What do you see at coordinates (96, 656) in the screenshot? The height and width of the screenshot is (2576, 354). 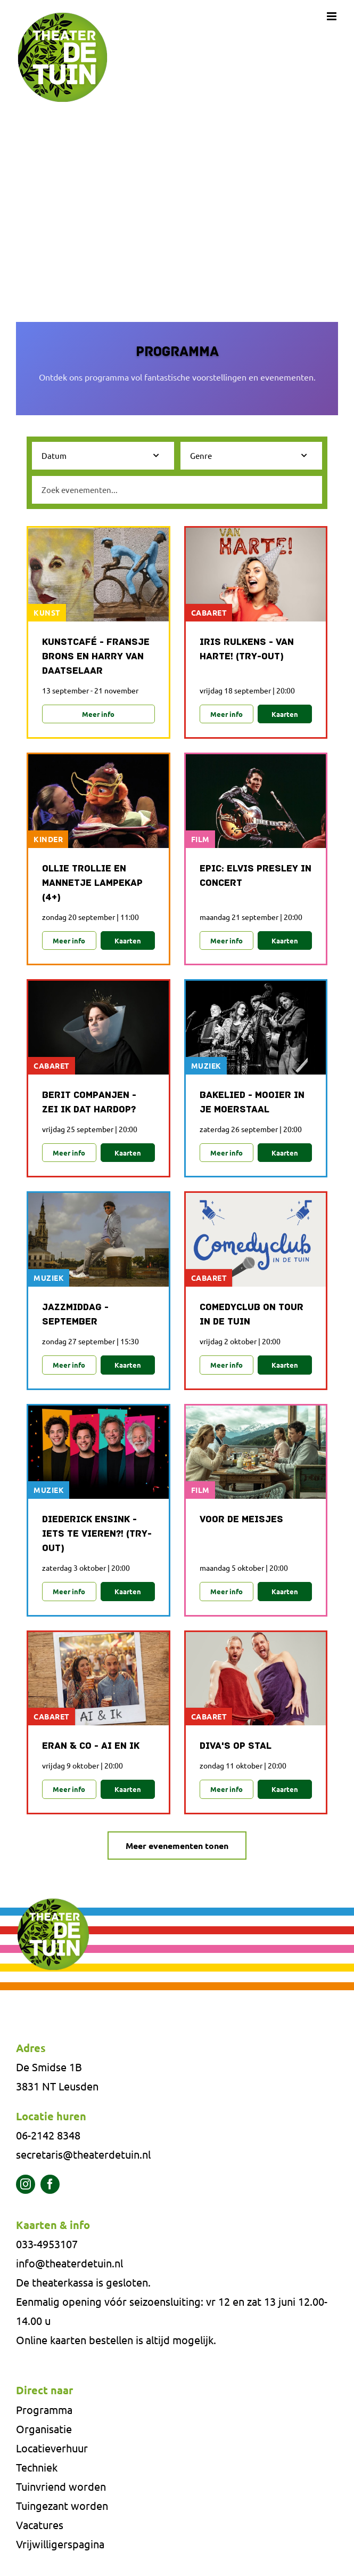 I see `Kunstcafé - Fransje Brons en Harry van Daatselaar` at bounding box center [96, 656].